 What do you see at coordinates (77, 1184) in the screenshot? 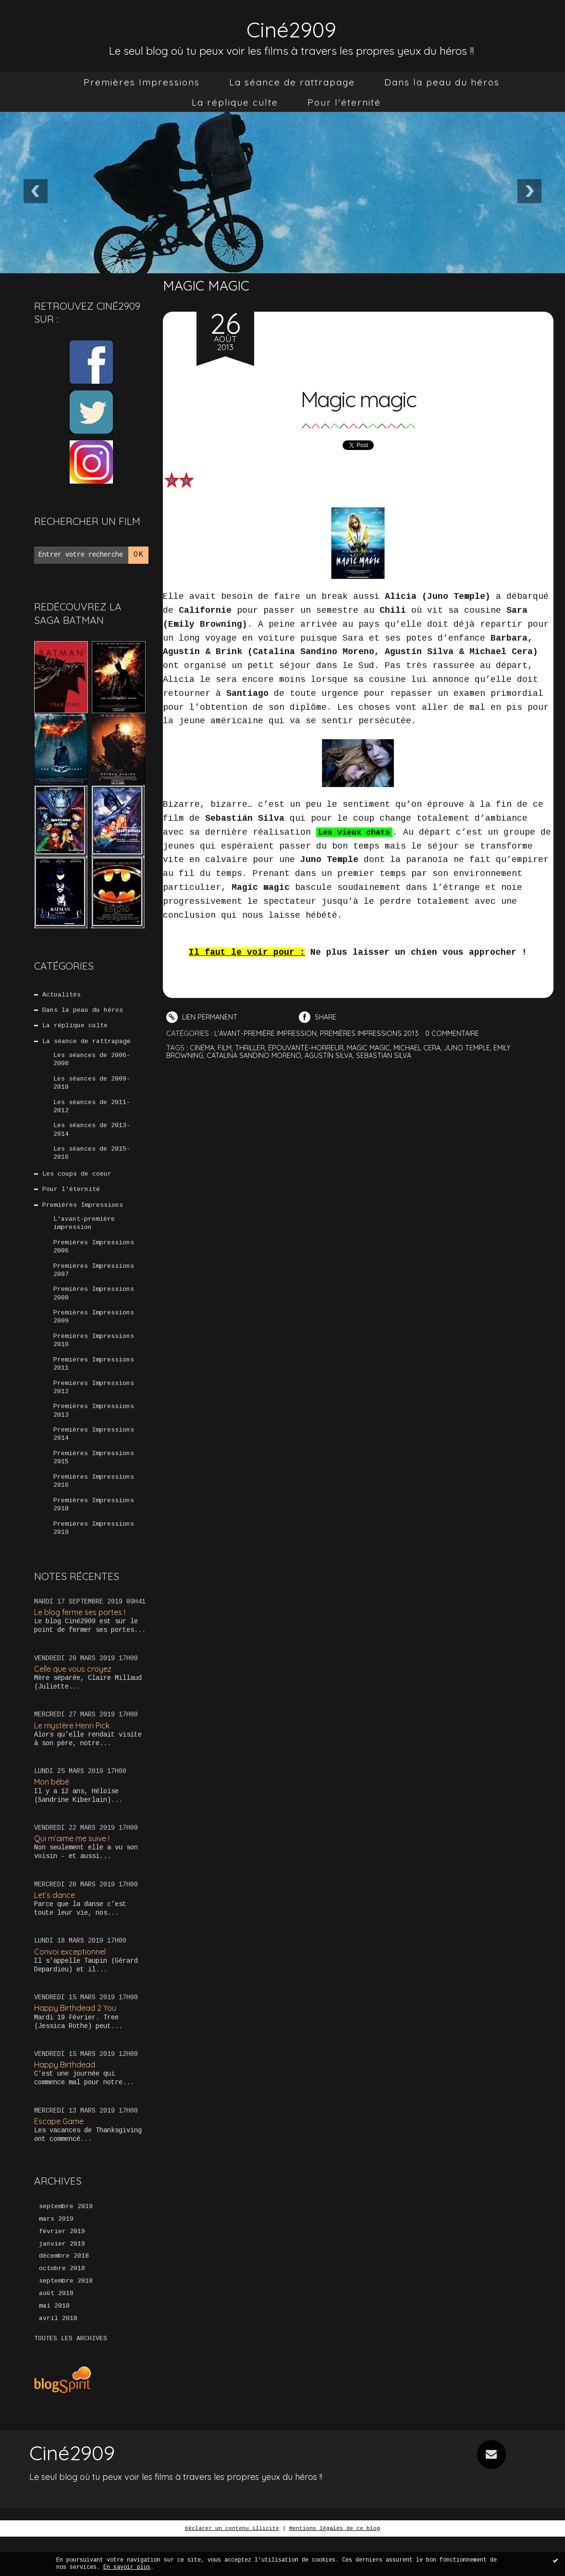
I see `Les coups de coeur` at bounding box center [77, 1184].